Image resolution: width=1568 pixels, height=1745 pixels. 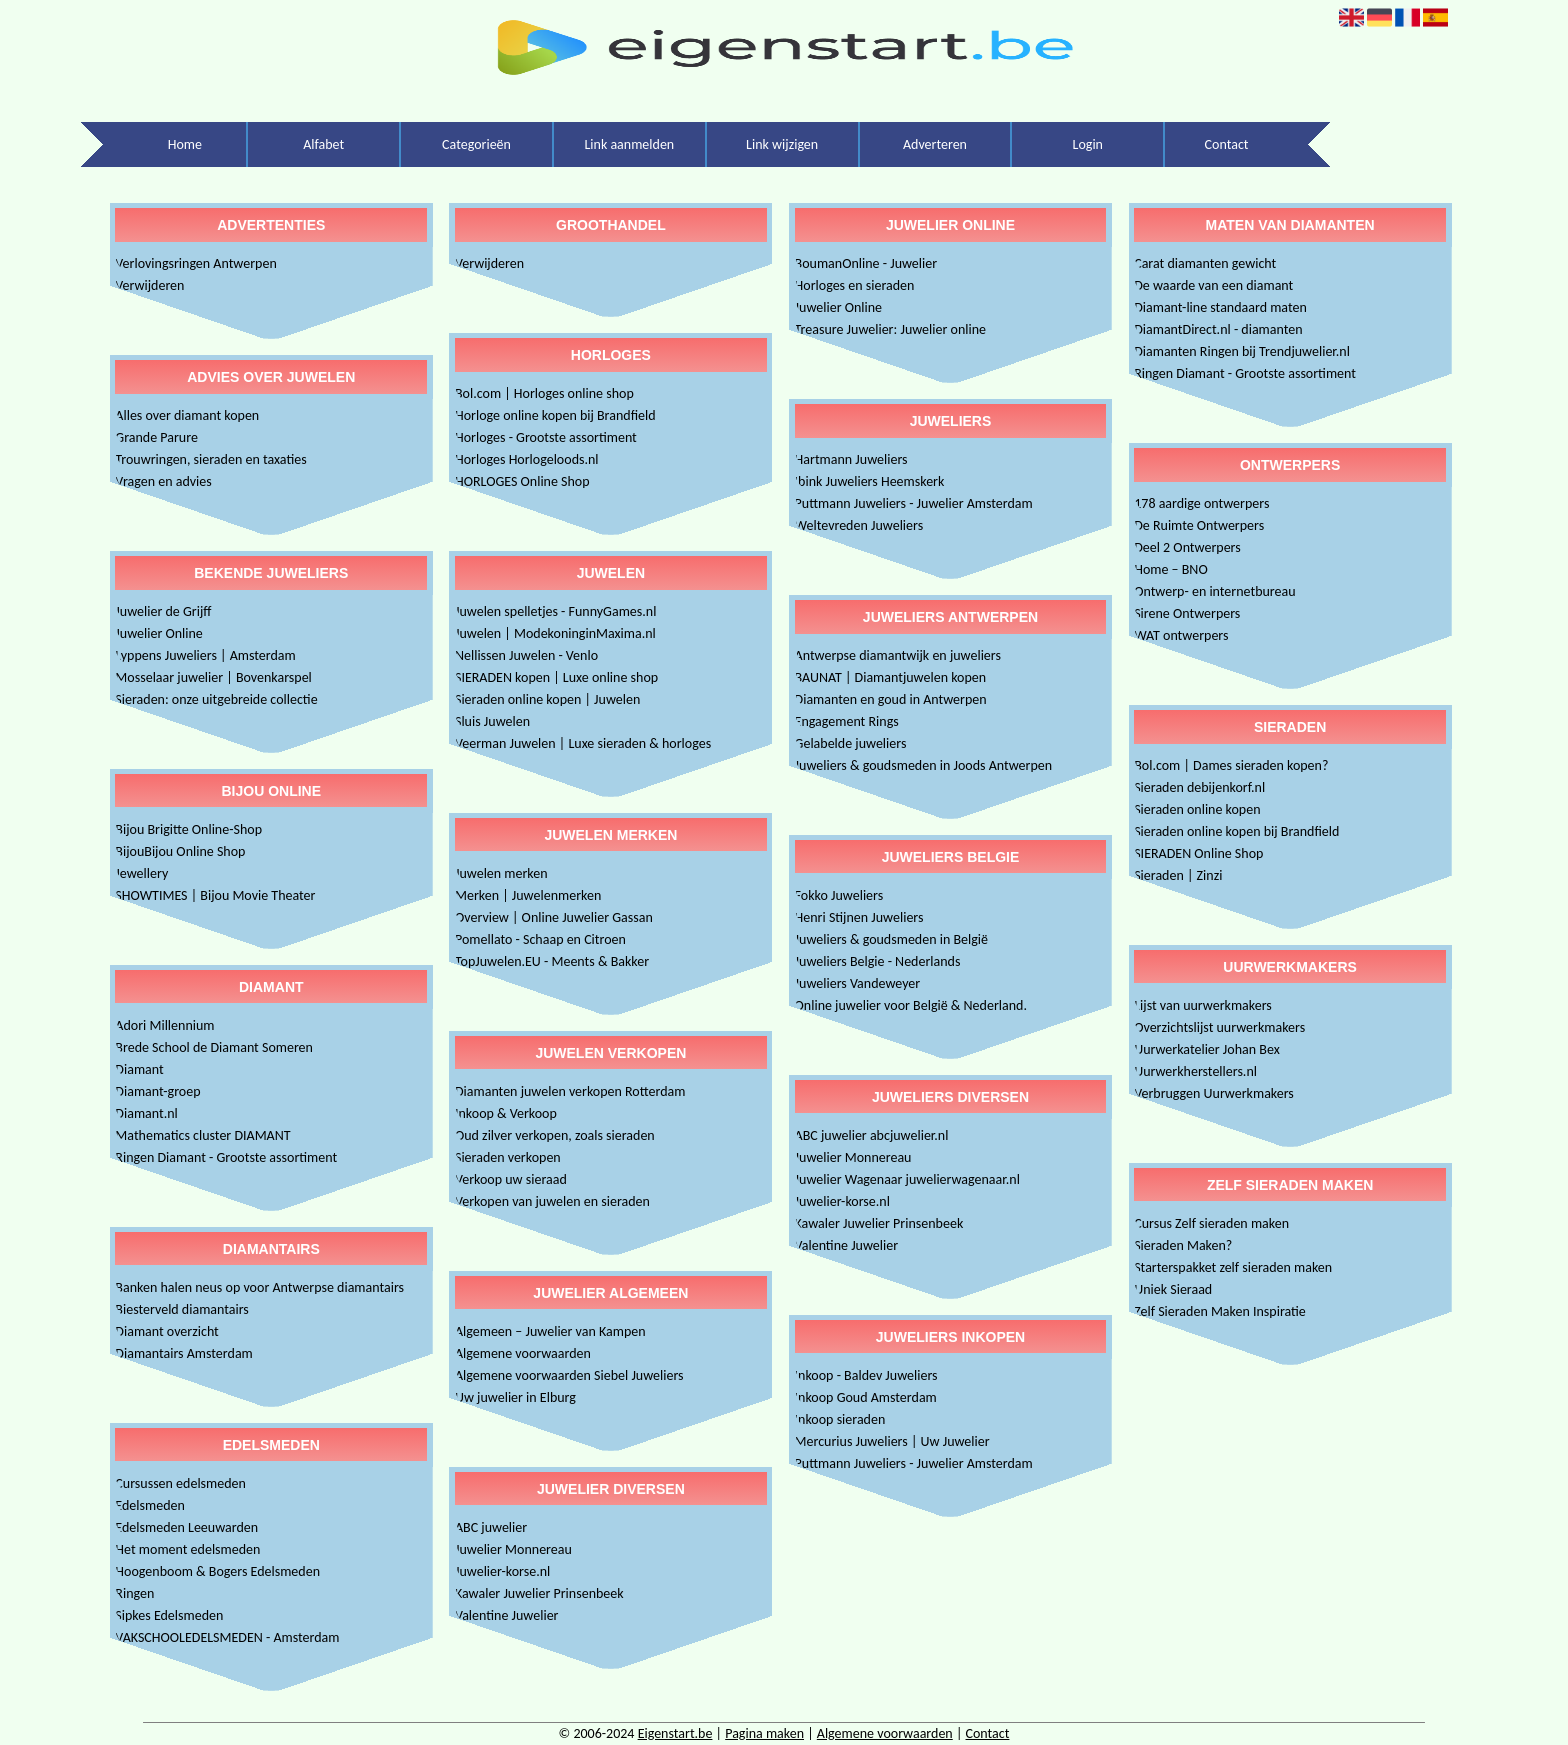 What do you see at coordinates (552, 961) in the screenshot?
I see `TopJuwelen.EU - Meents & Bakker` at bounding box center [552, 961].